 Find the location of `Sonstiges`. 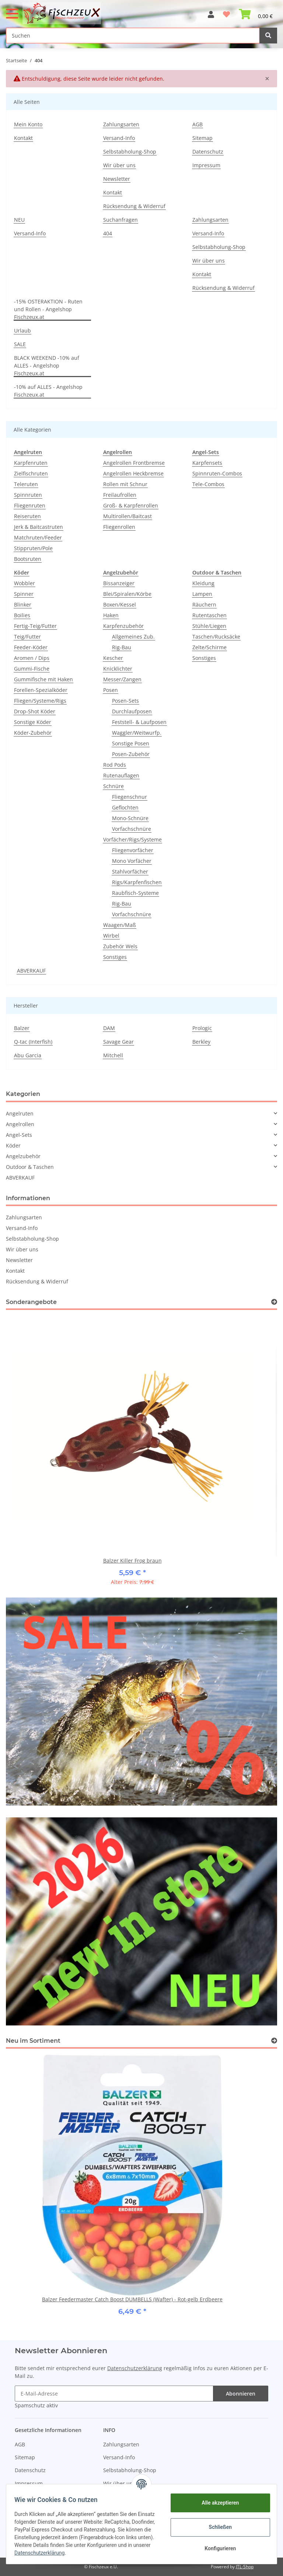

Sonstiges is located at coordinates (115, 956).